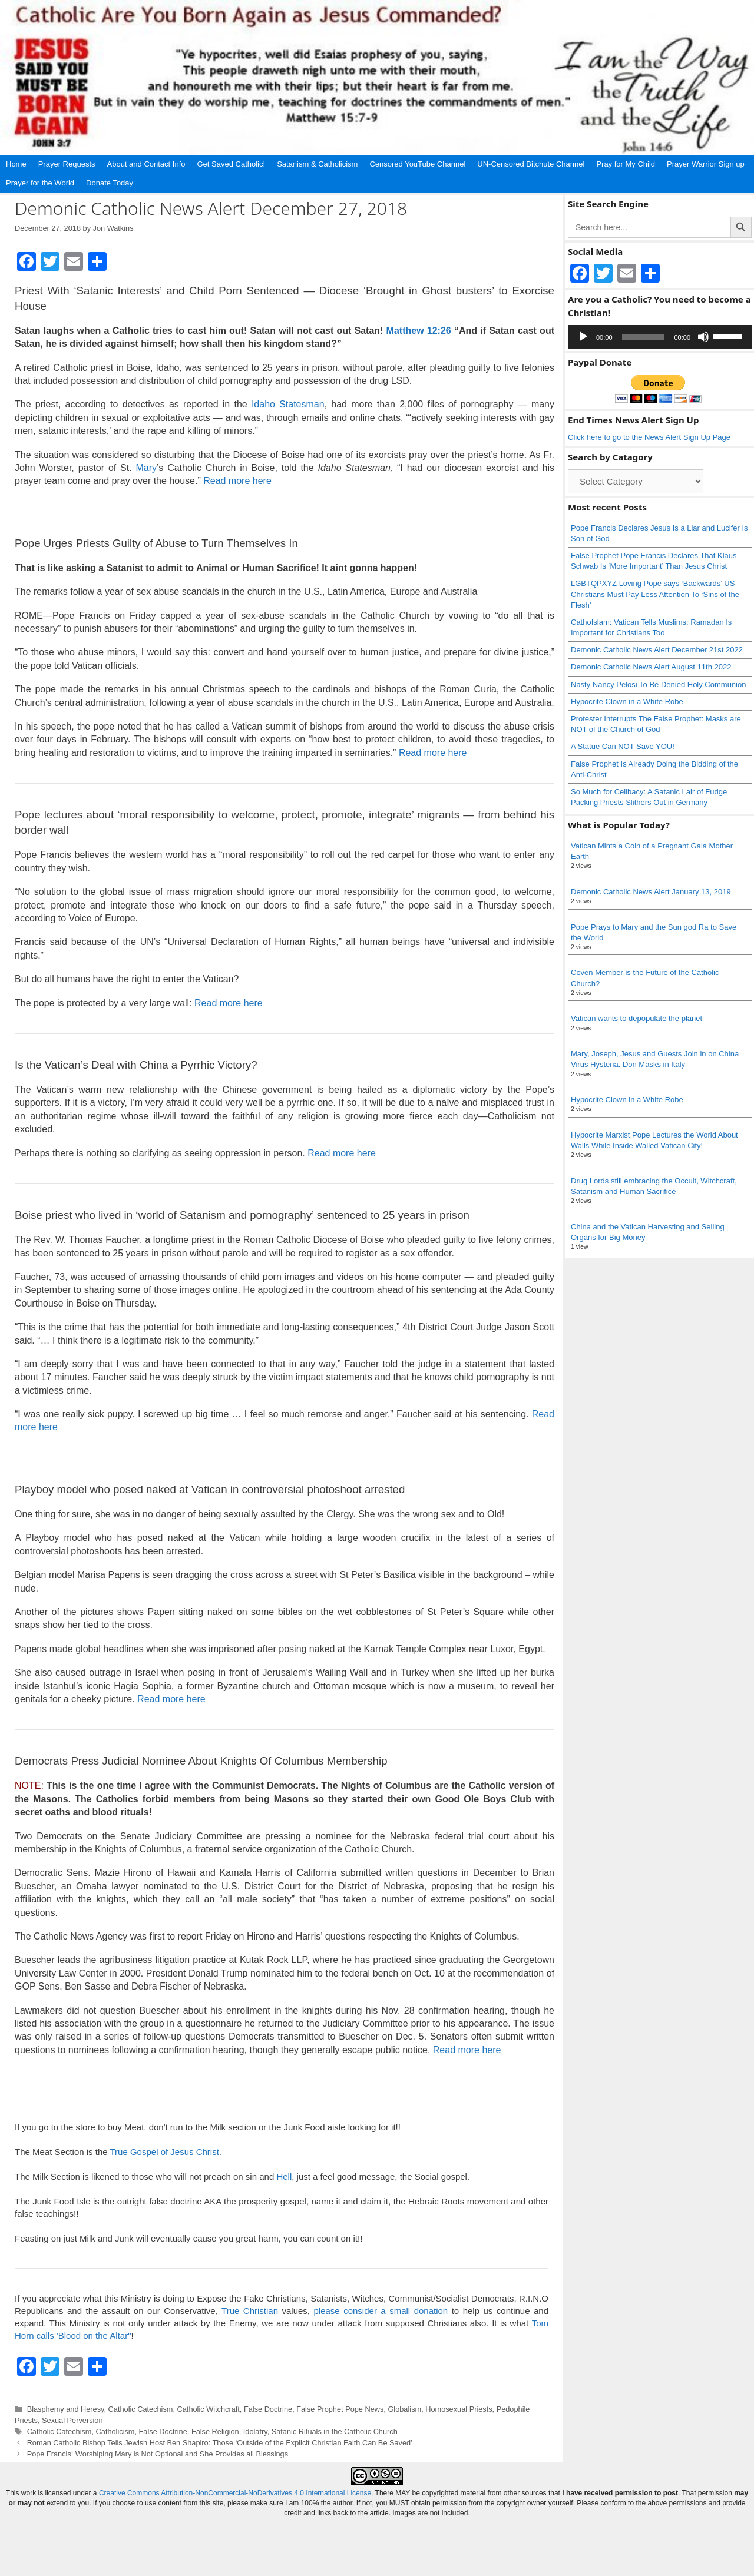 The width and height of the screenshot is (754, 2576). Describe the element at coordinates (208, 2409) in the screenshot. I see `Catholic Witchcraft` at that location.